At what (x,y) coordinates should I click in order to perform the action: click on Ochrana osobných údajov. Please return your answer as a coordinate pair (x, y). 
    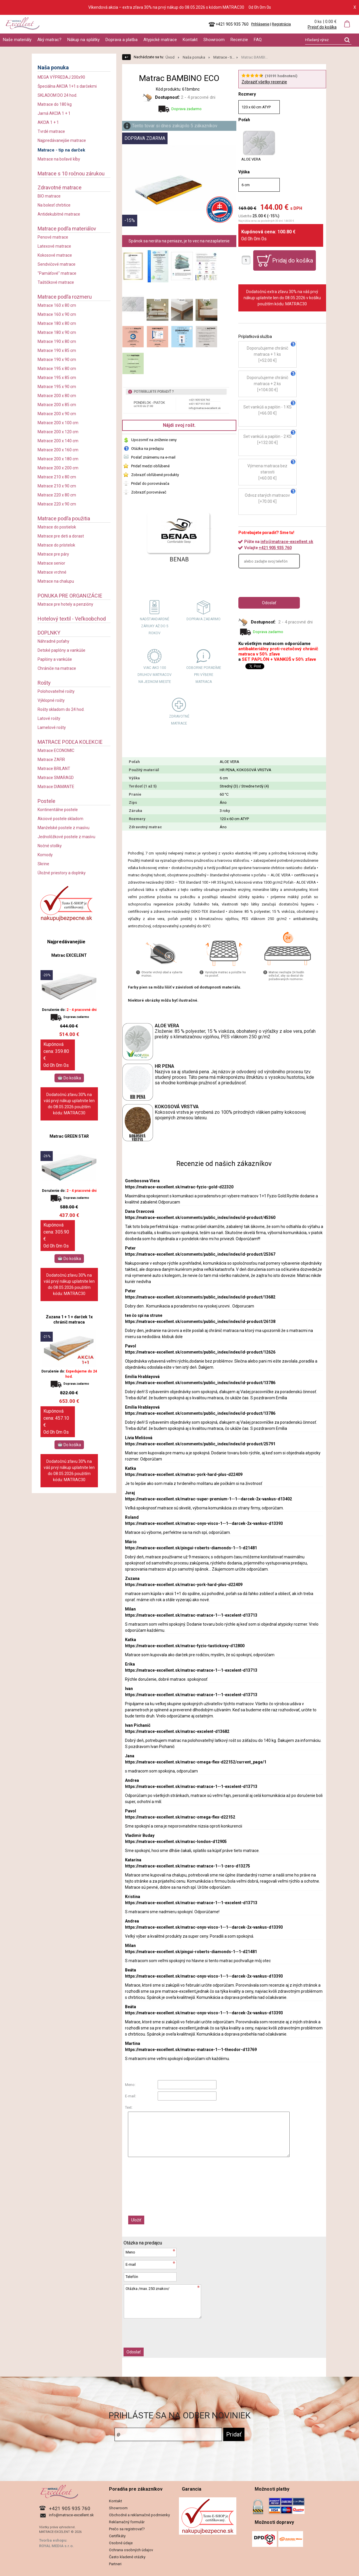
    Looking at the image, I should click on (131, 2550).